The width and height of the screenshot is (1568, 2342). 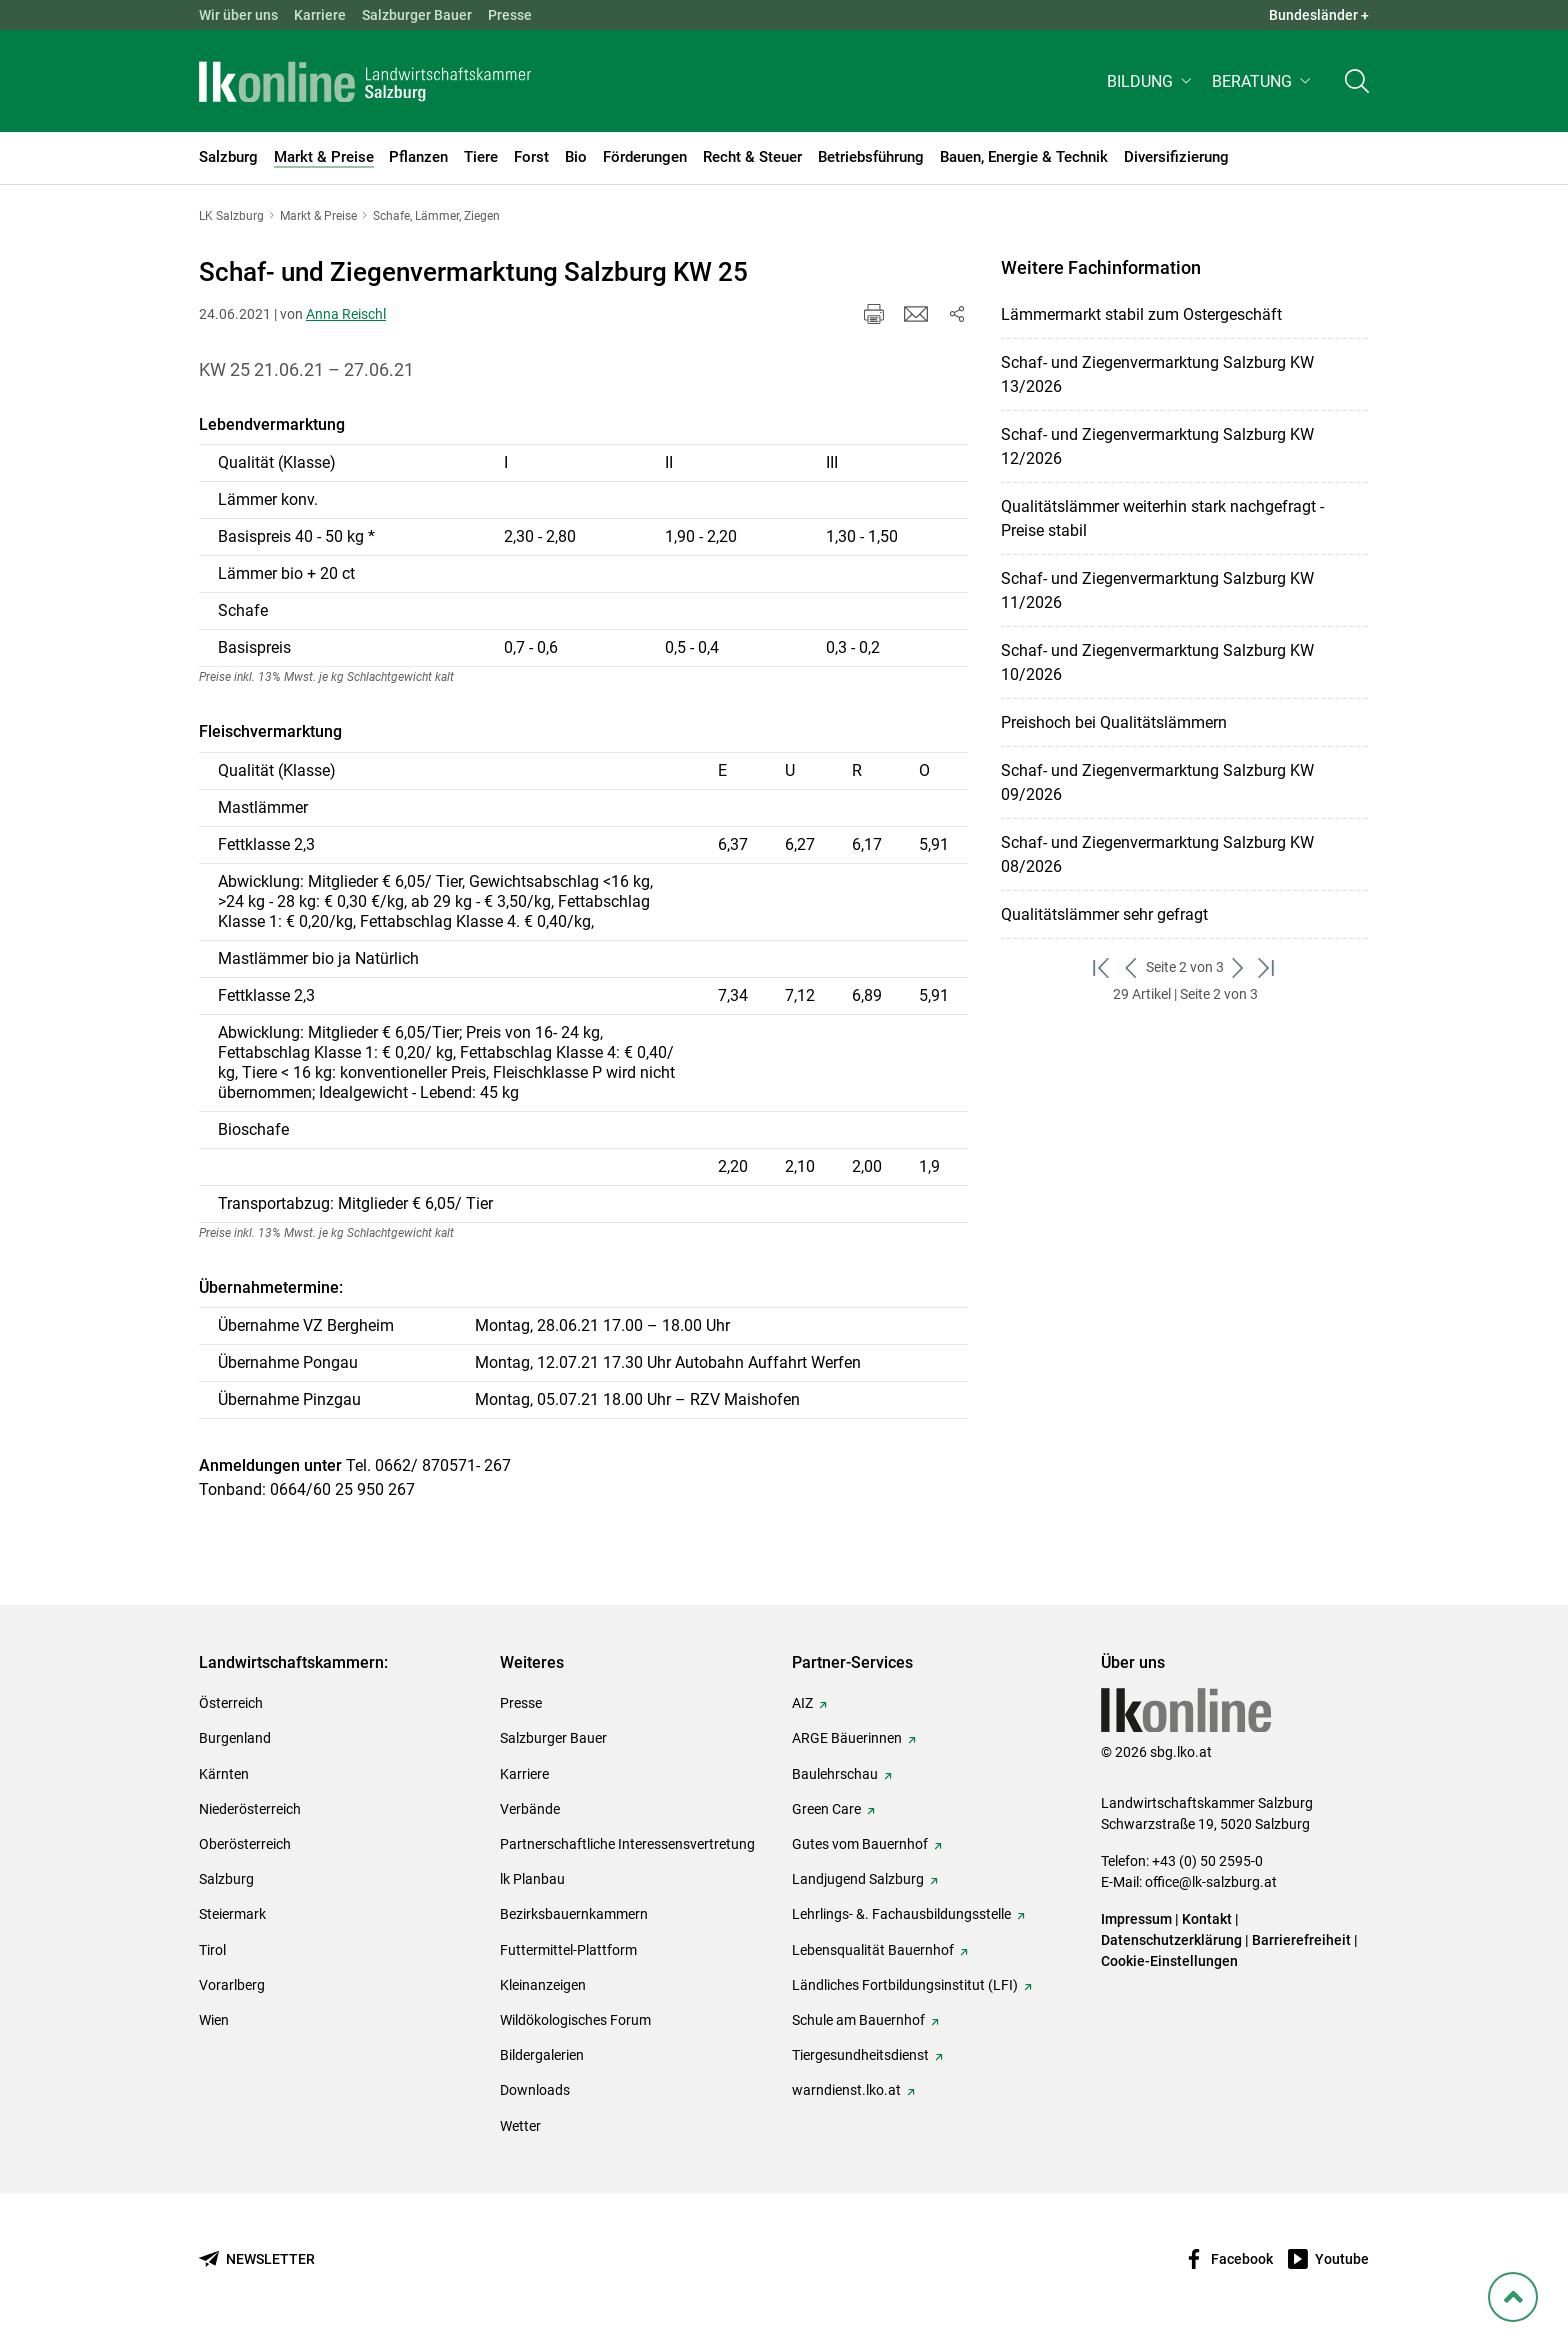 I want to click on Baulehrschau, so click(x=835, y=1774).